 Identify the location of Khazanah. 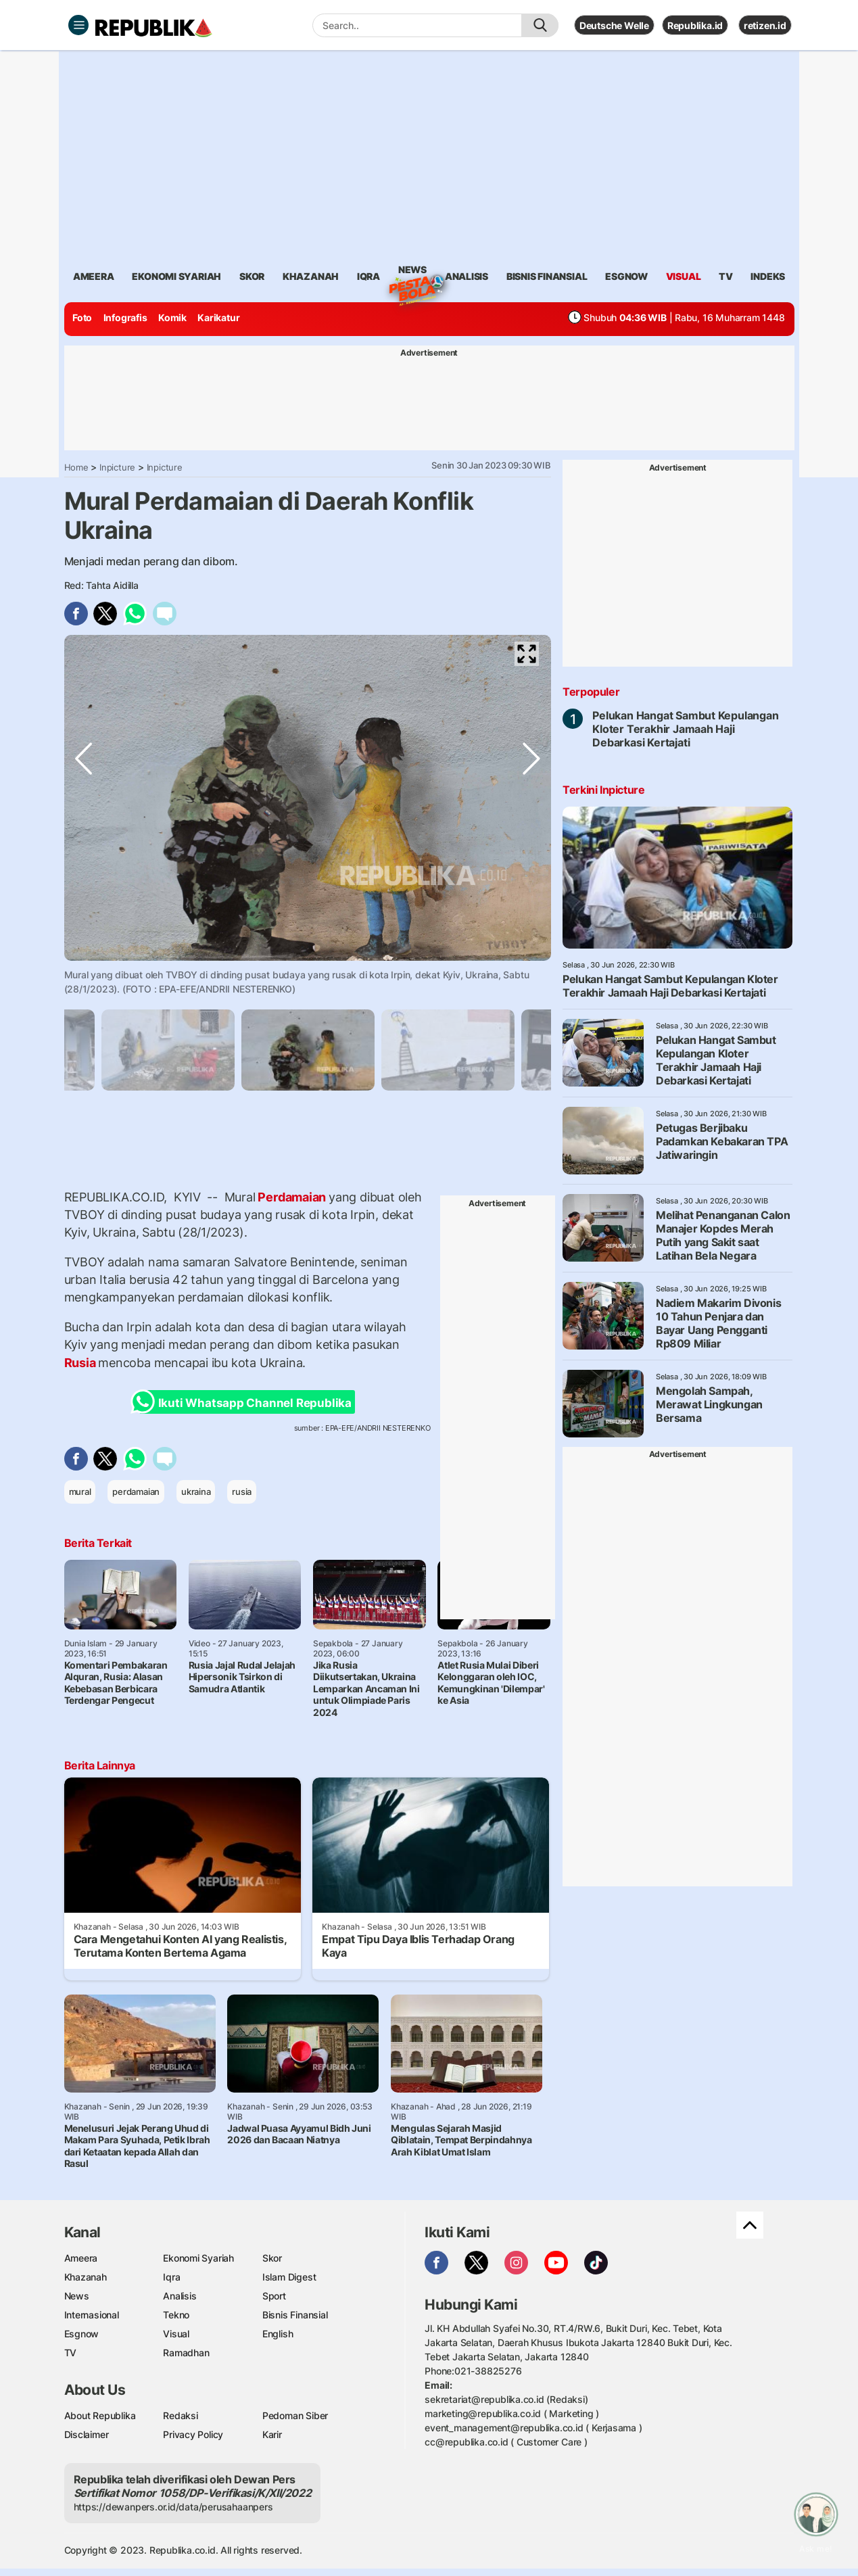
(85, 2277).